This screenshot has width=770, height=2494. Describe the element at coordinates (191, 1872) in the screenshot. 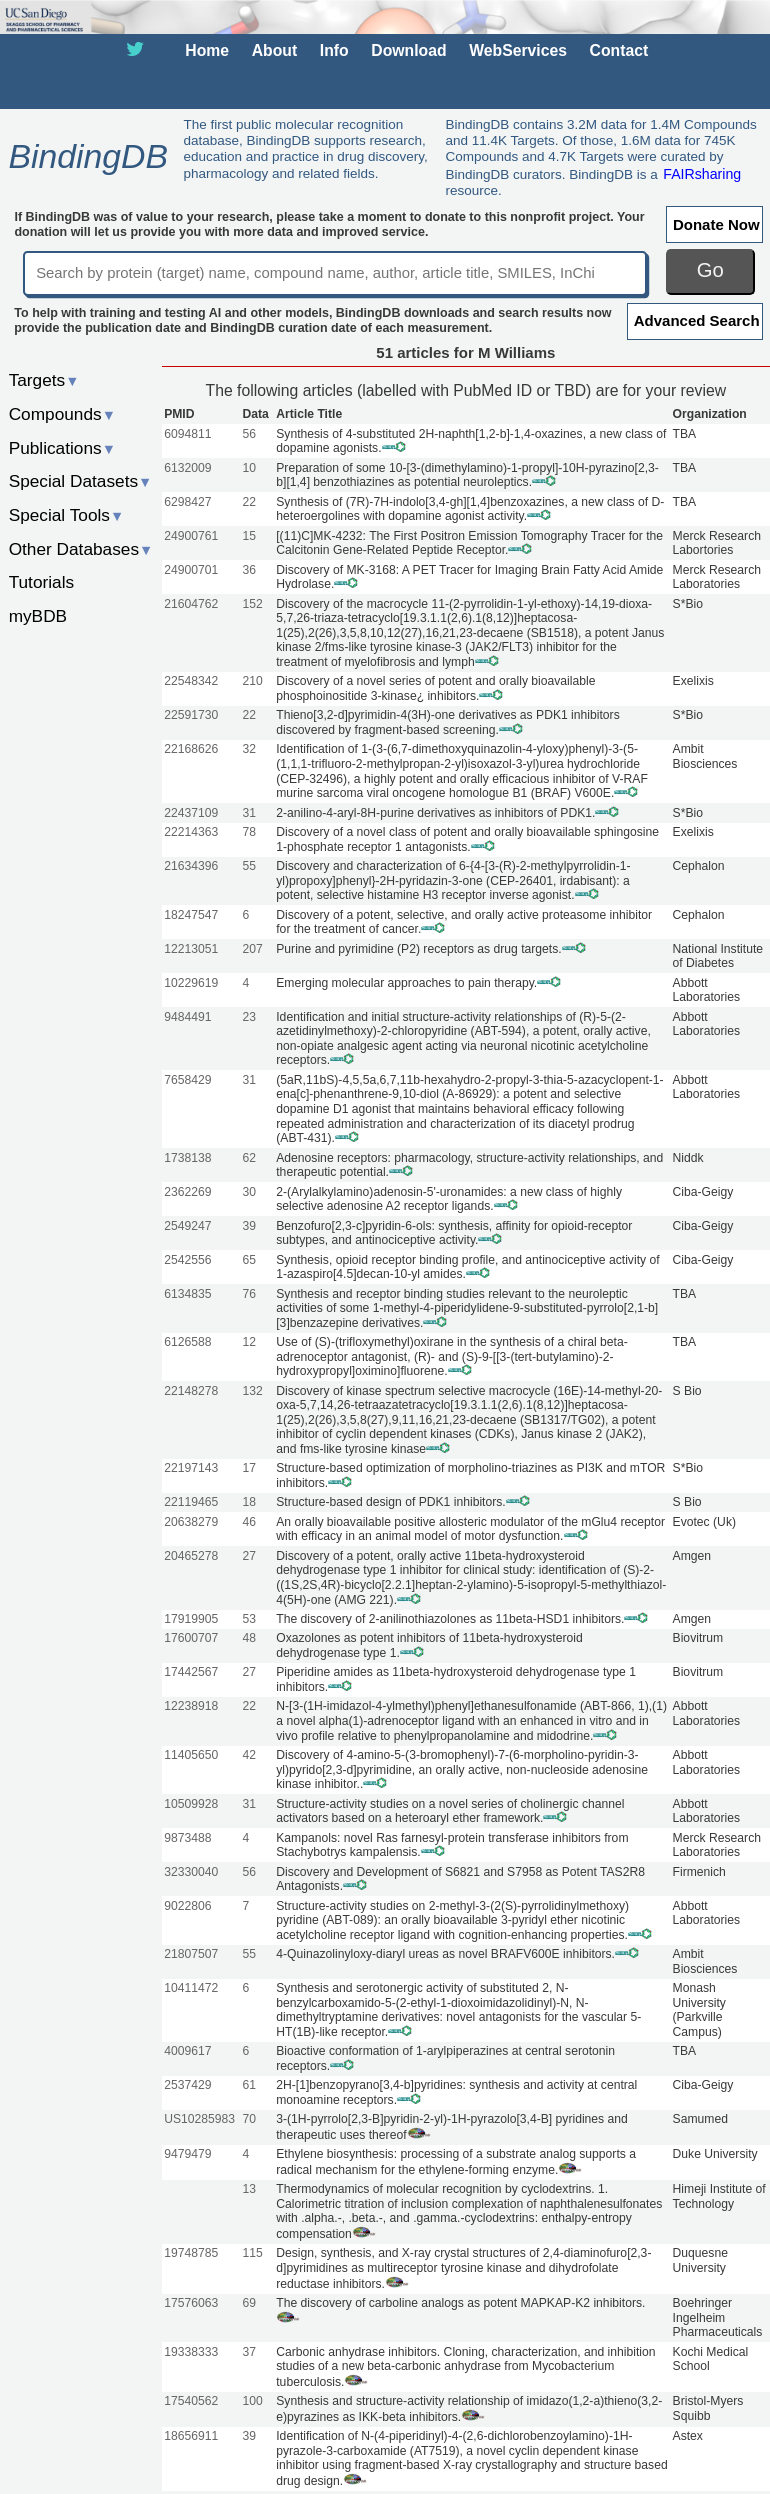

I see `32330040` at that location.